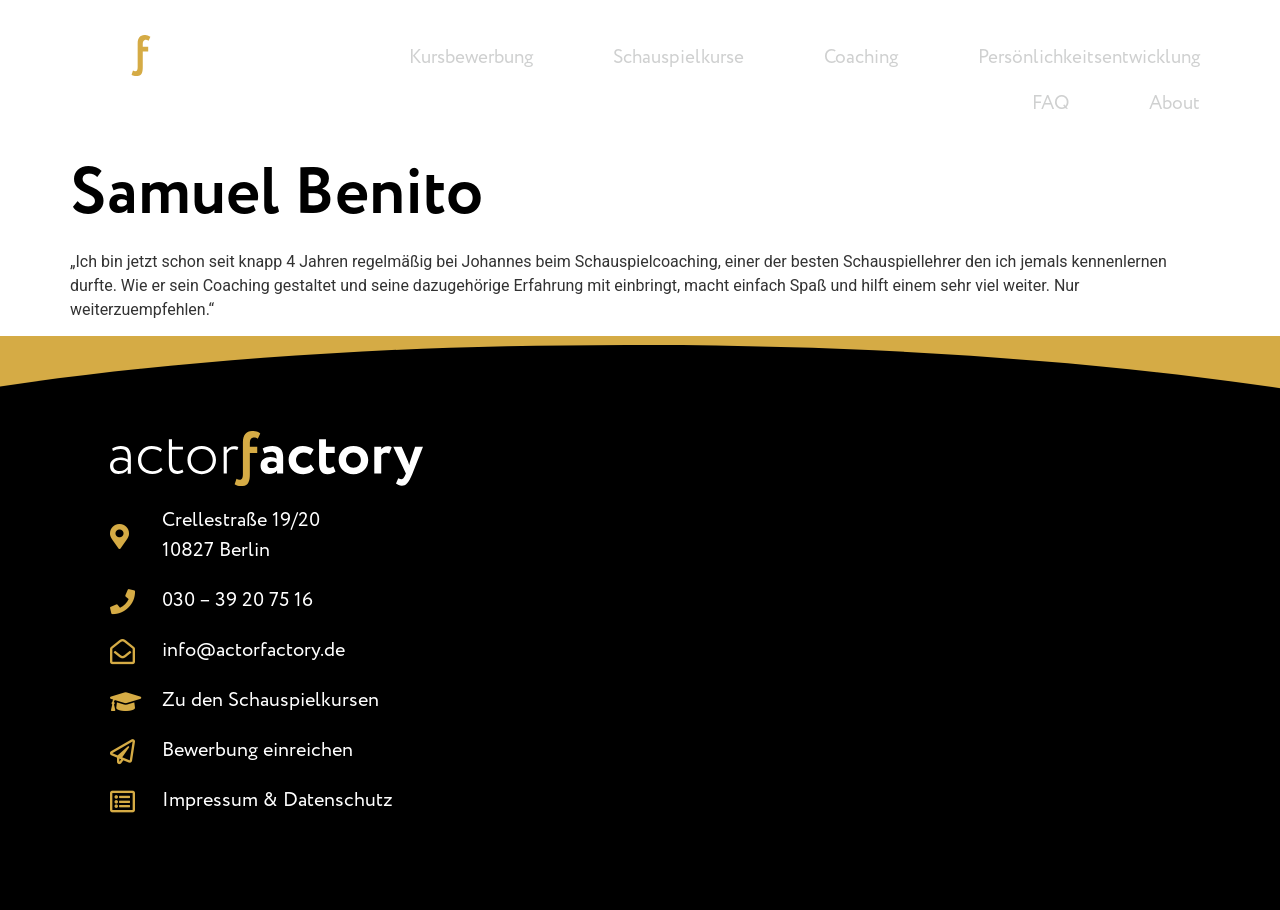  Describe the element at coordinates (678, 58) in the screenshot. I see `Schauspielkurse` at that location.